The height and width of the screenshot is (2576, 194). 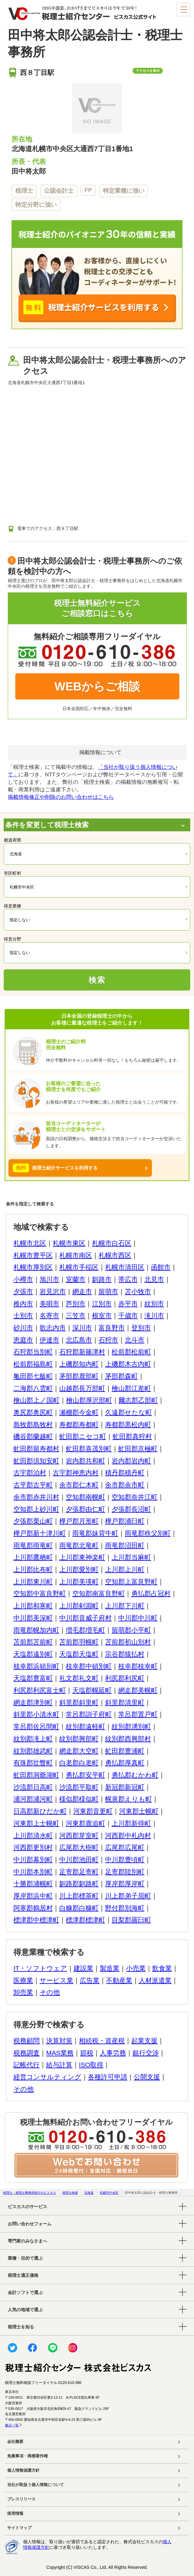 What do you see at coordinates (33, 1883) in the screenshot?
I see `十勝郡浦幌町` at bounding box center [33, 1883].